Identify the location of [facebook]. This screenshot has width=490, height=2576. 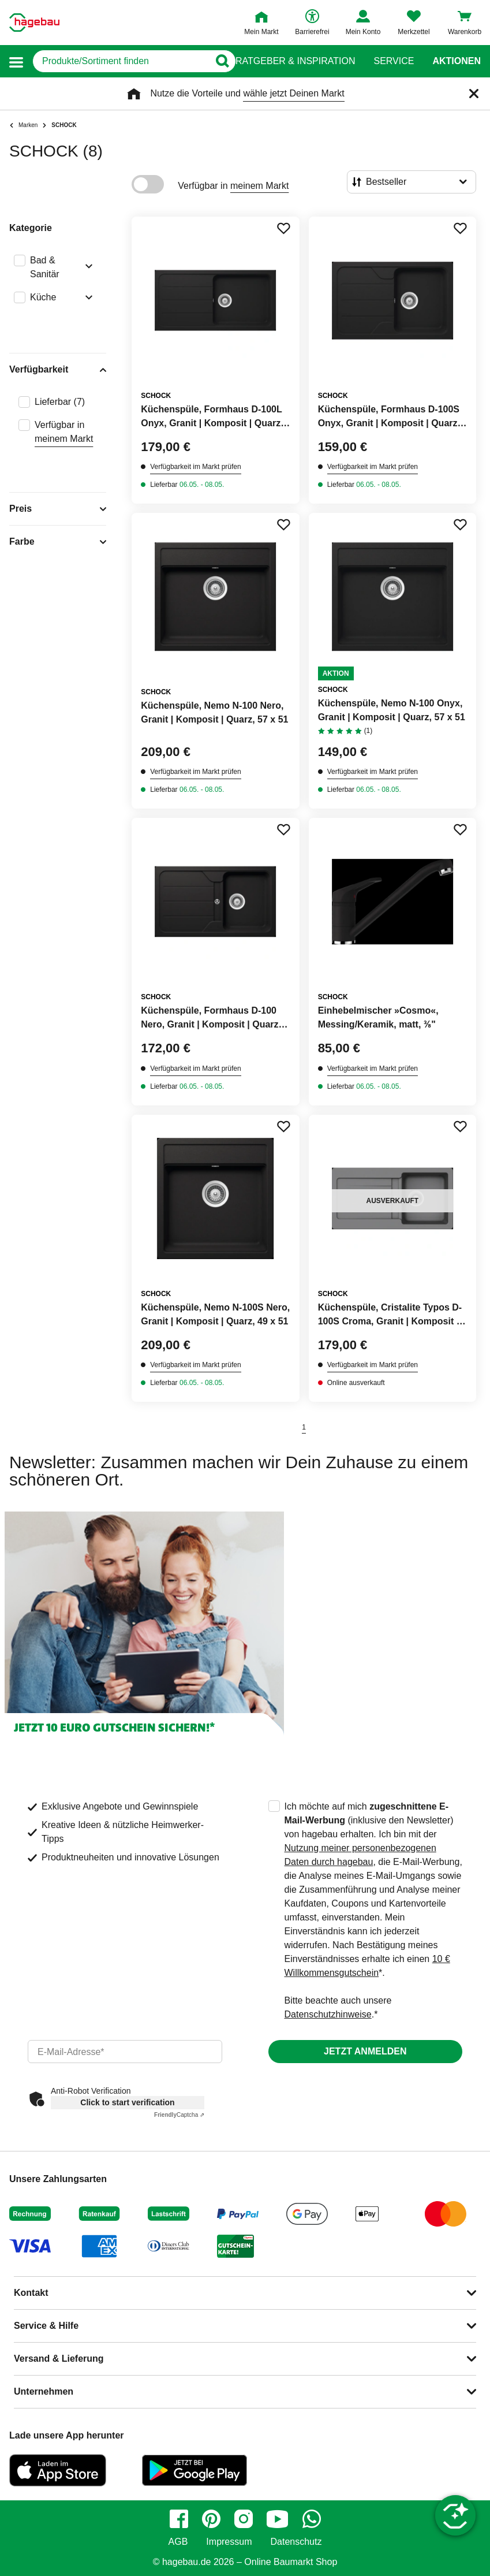
(179, 2519).